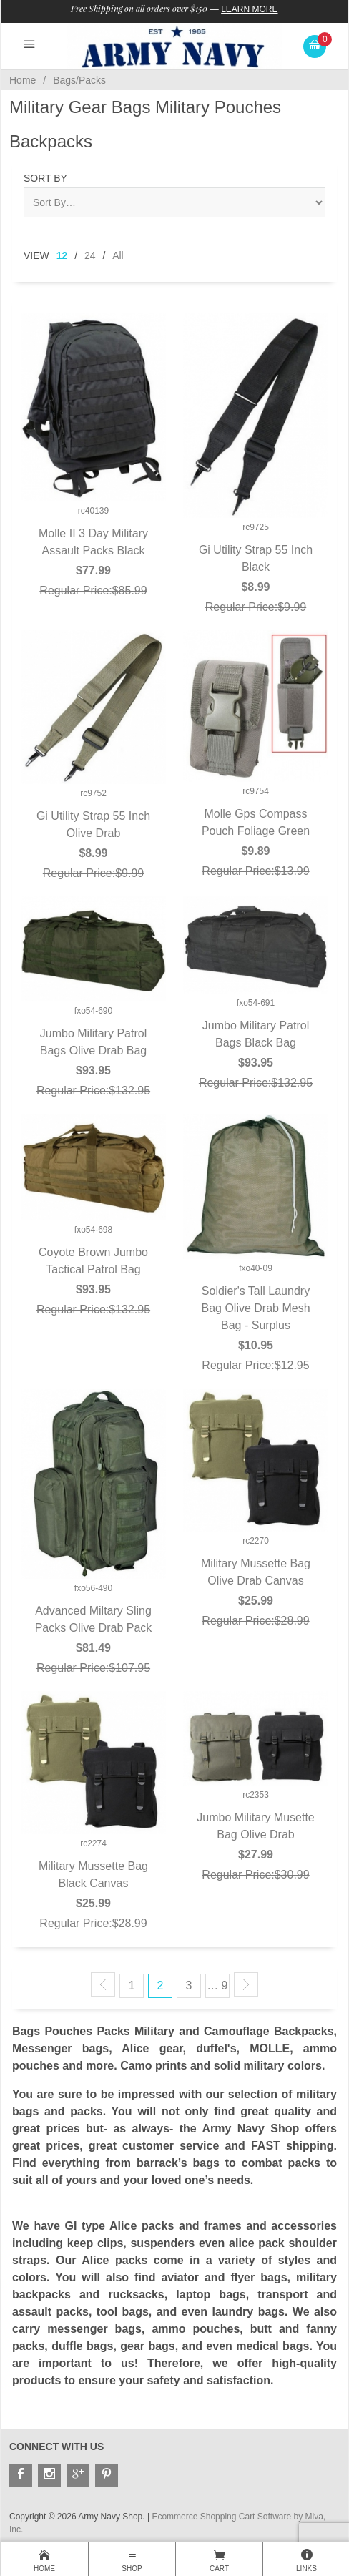 The image size is (349, 2576). Describe the element at coordinates (249, 9) in the screenshot. I see `Learn More` at that location.